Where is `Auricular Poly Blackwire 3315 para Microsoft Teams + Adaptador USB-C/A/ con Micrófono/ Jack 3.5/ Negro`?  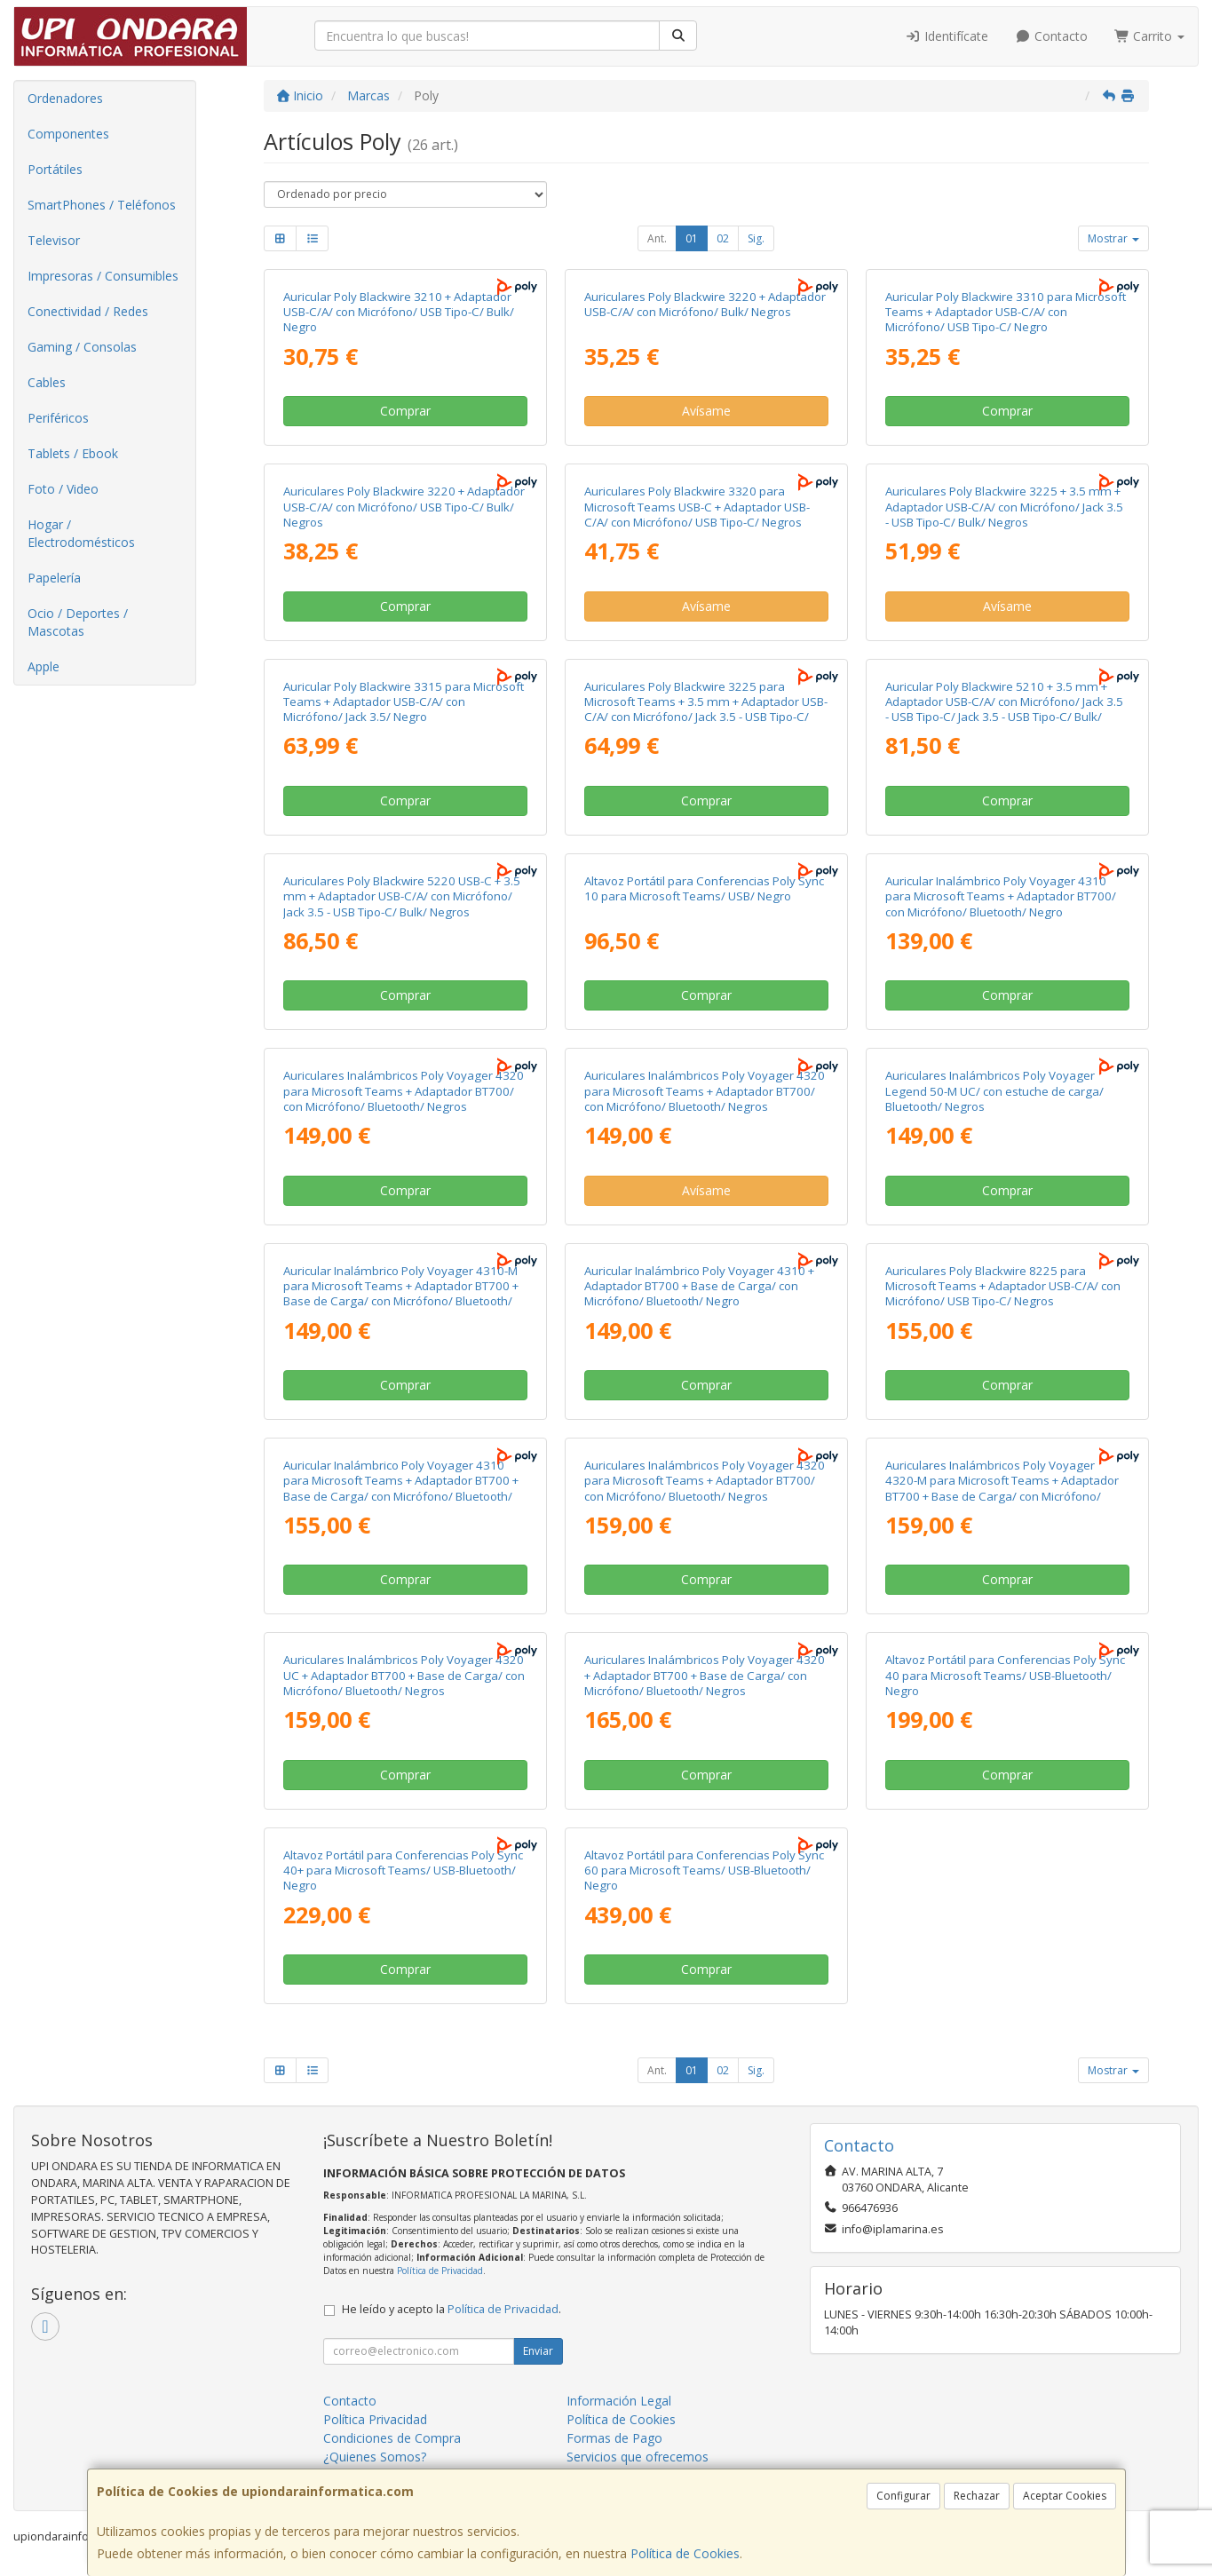
Auricular Poly Blackwire 3315 para Microsoft Teams + Adaptador USB-C/A/ con Micrófono/ Jack 3.5/ Negro is located at coordinates (403, 701).